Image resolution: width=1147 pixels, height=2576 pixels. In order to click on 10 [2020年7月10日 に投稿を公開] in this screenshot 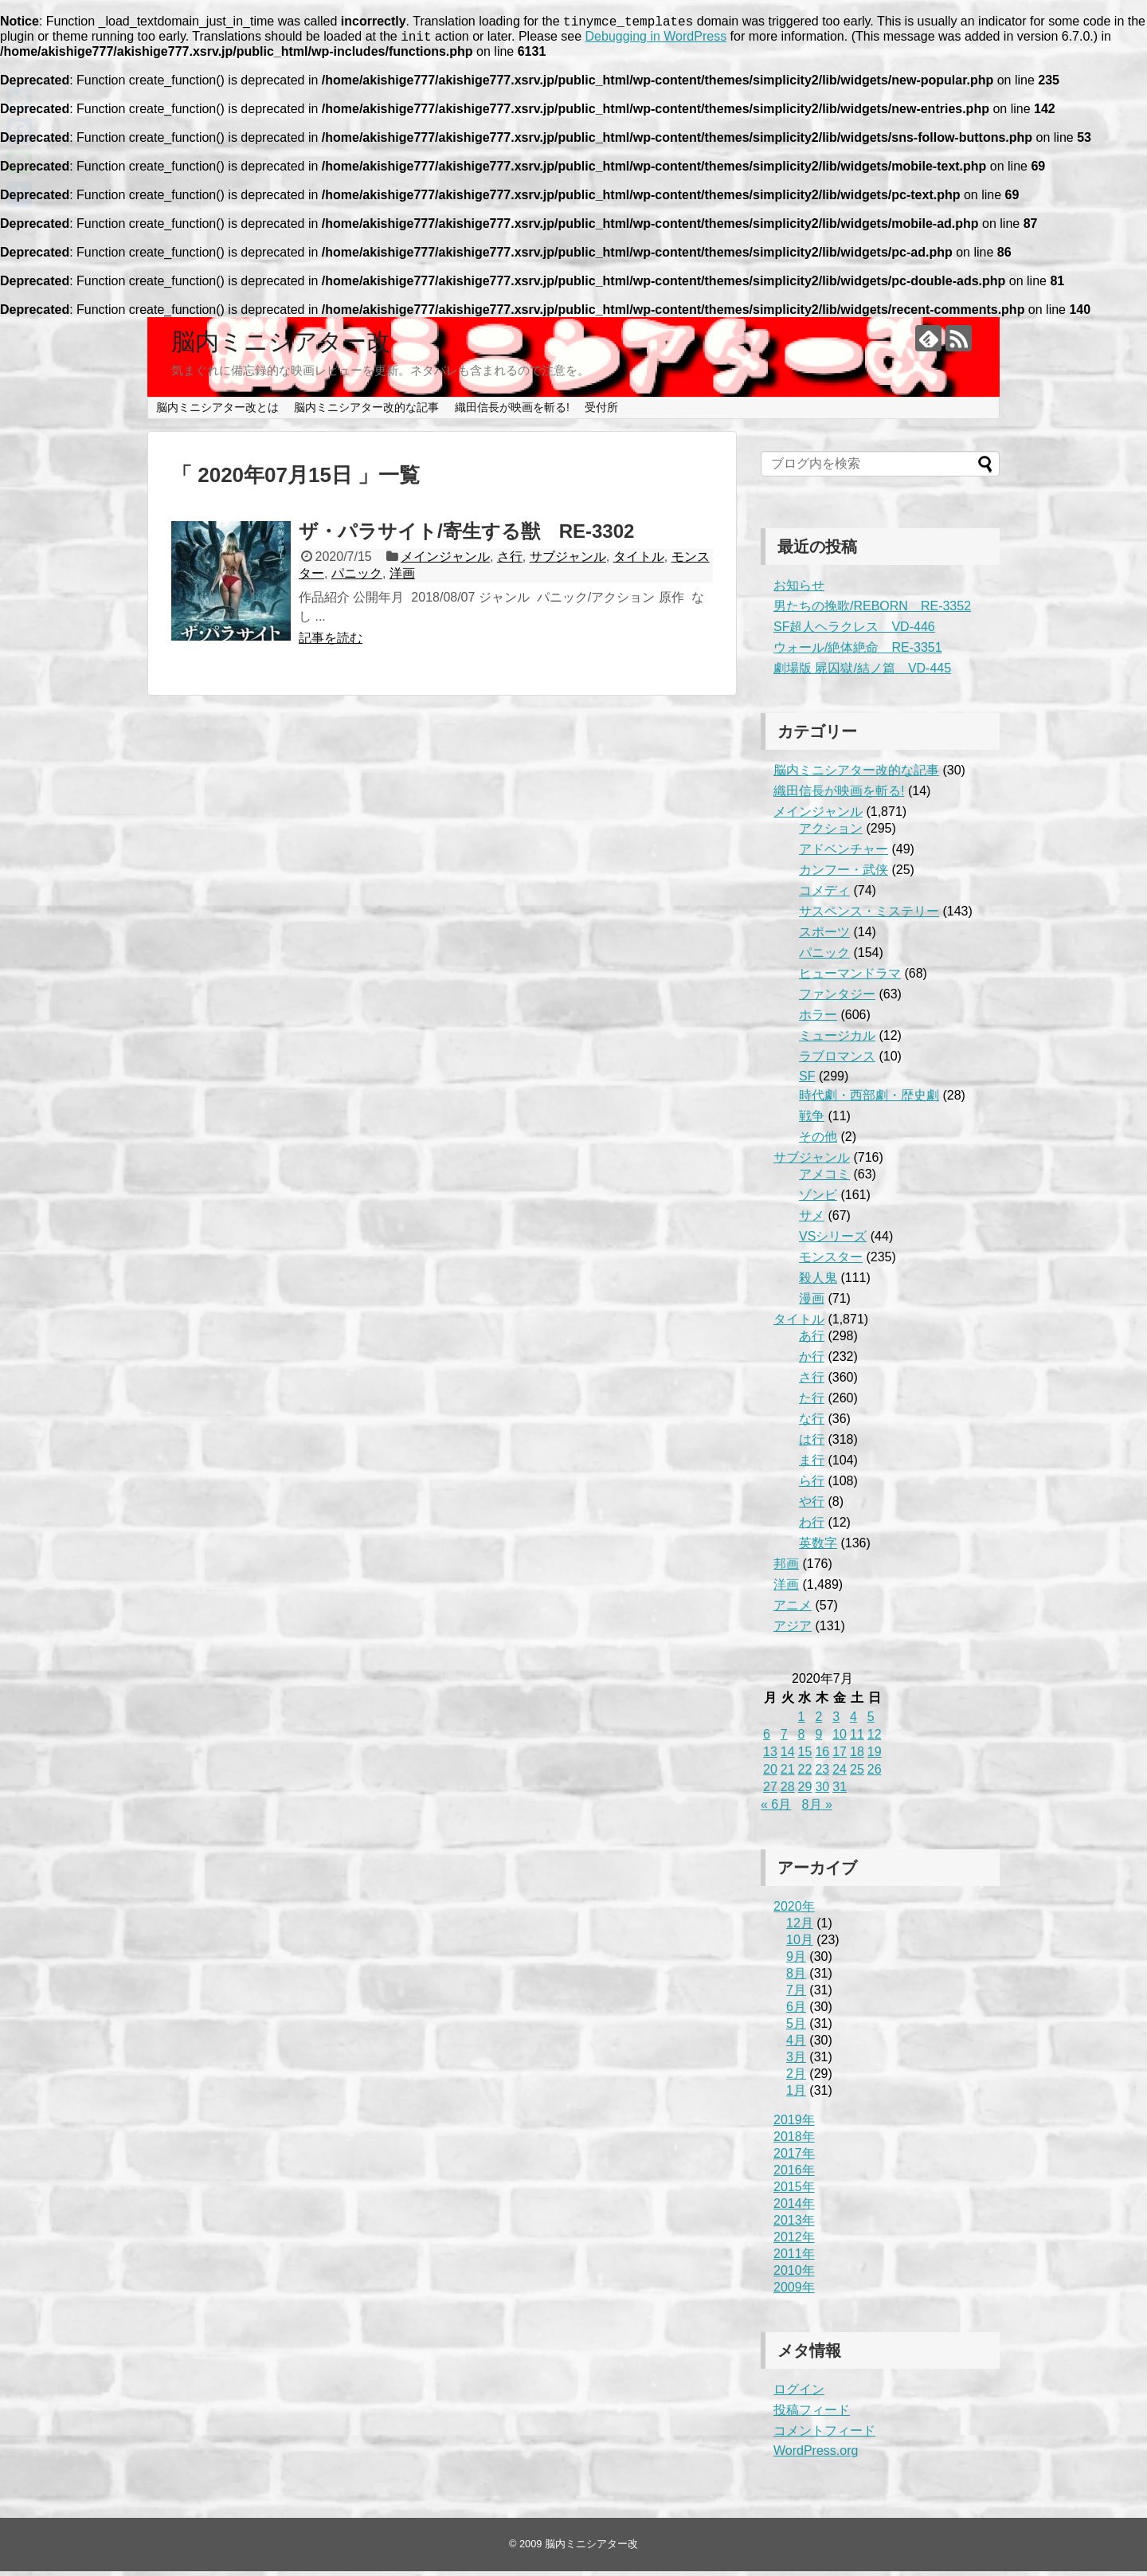, I will do `click(839, 1739)`.